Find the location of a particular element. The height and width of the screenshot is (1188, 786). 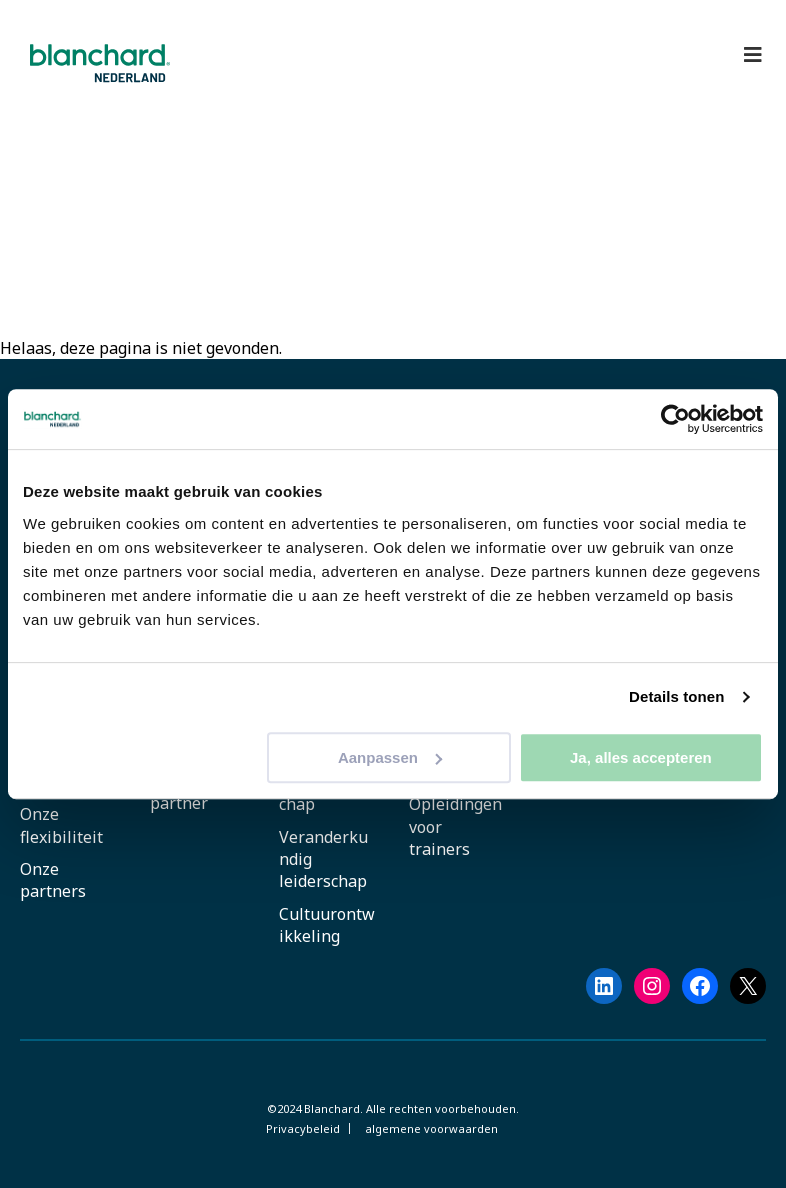

Cultuurontwikkeling is located at coordinates (327, 925).